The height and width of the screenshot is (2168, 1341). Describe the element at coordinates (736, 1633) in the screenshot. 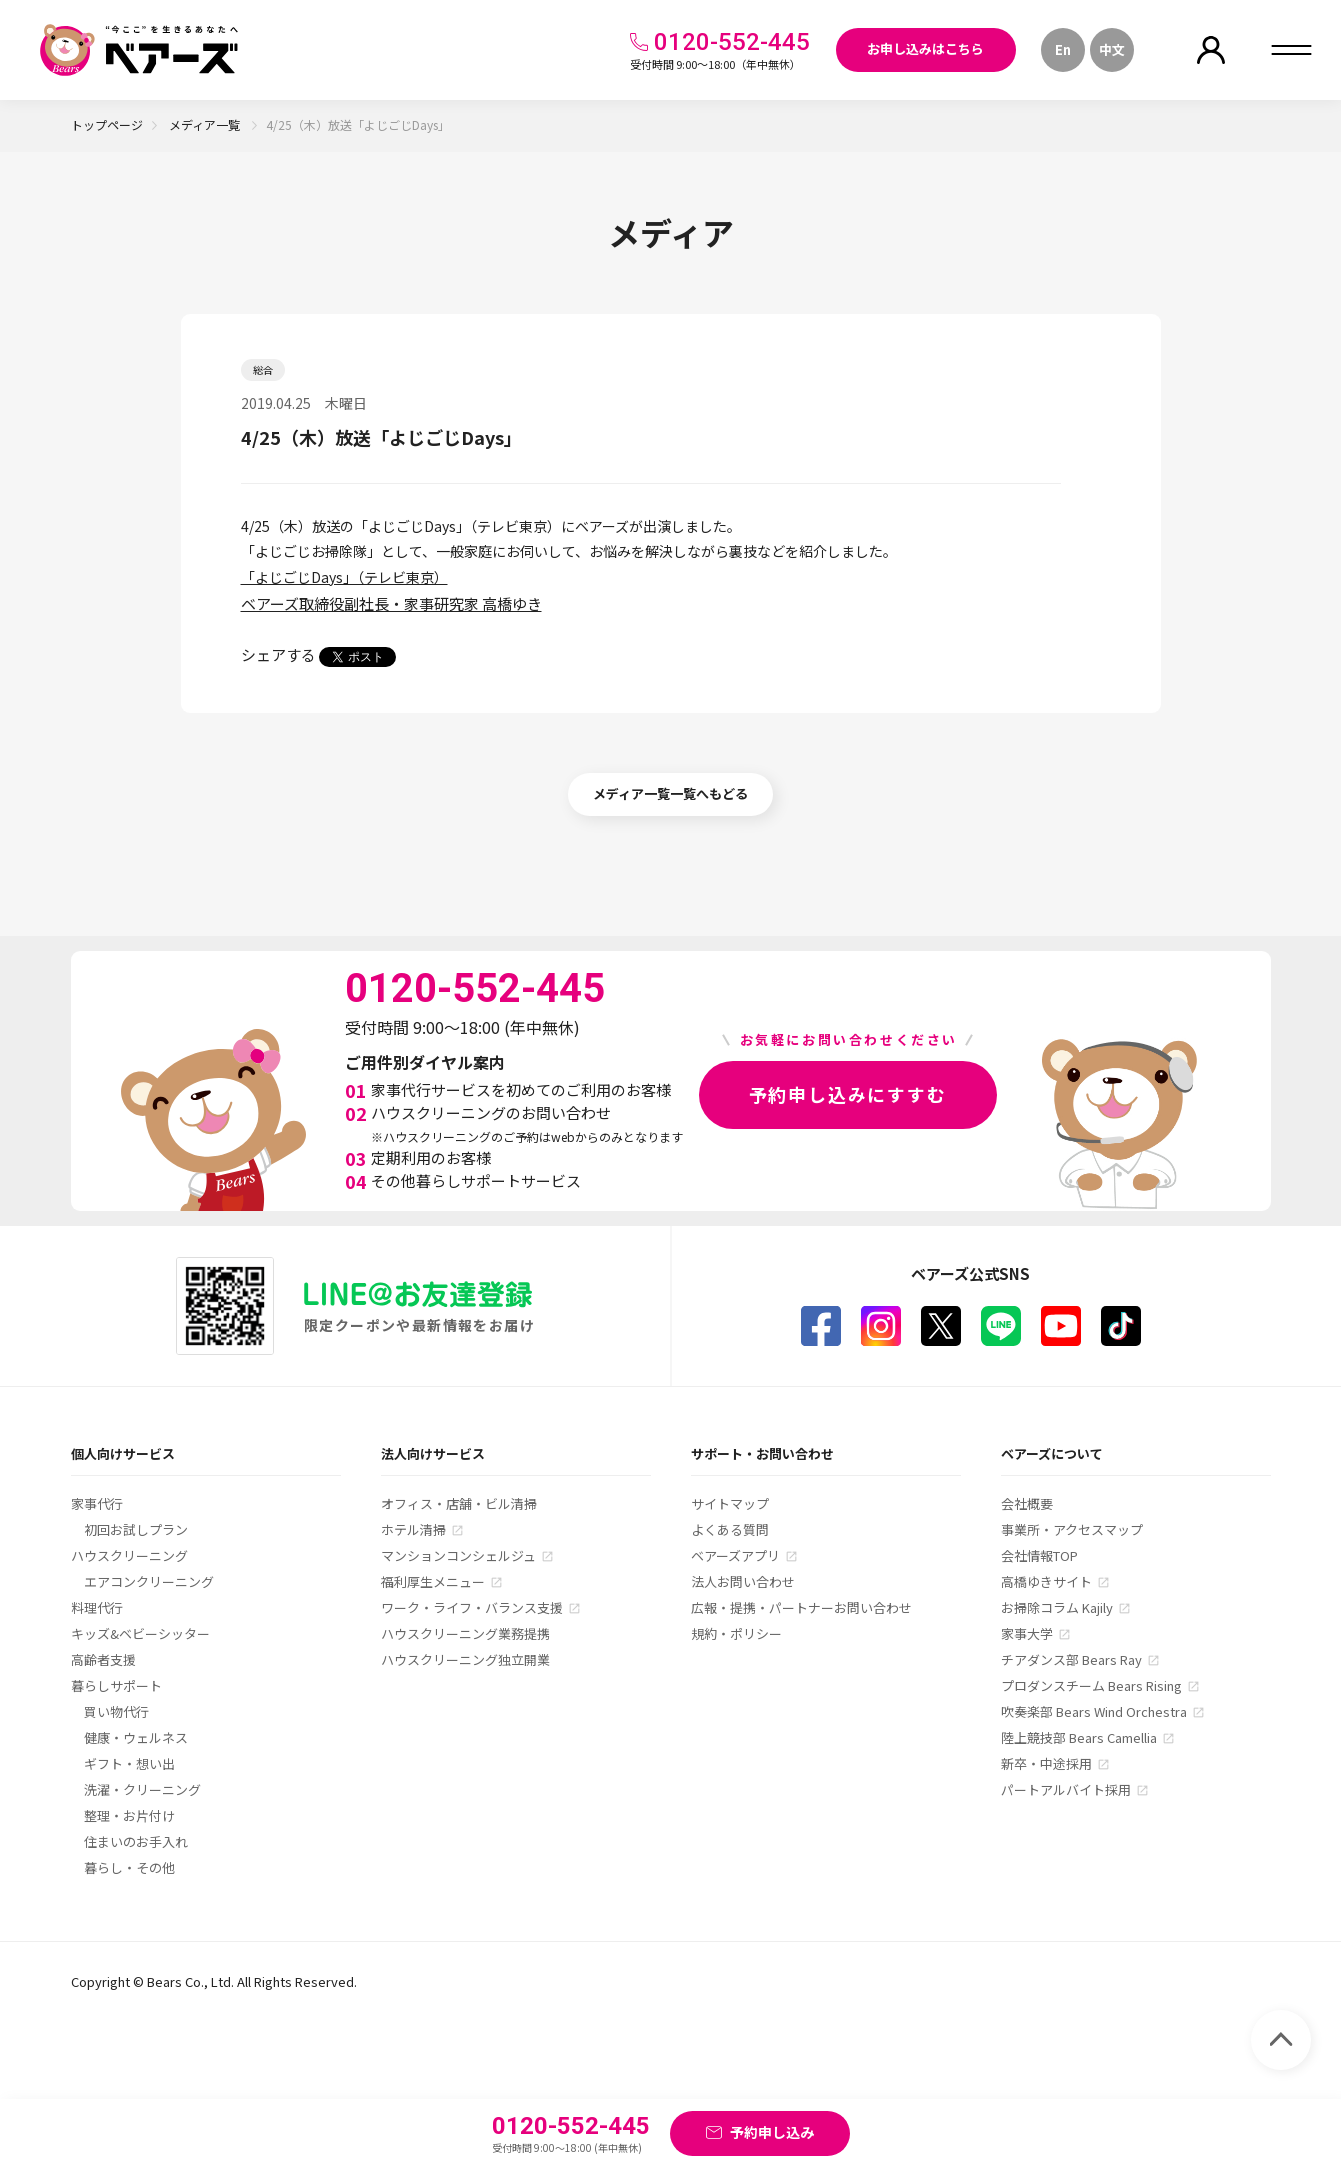

I see `規約・ポリシー` at that location.